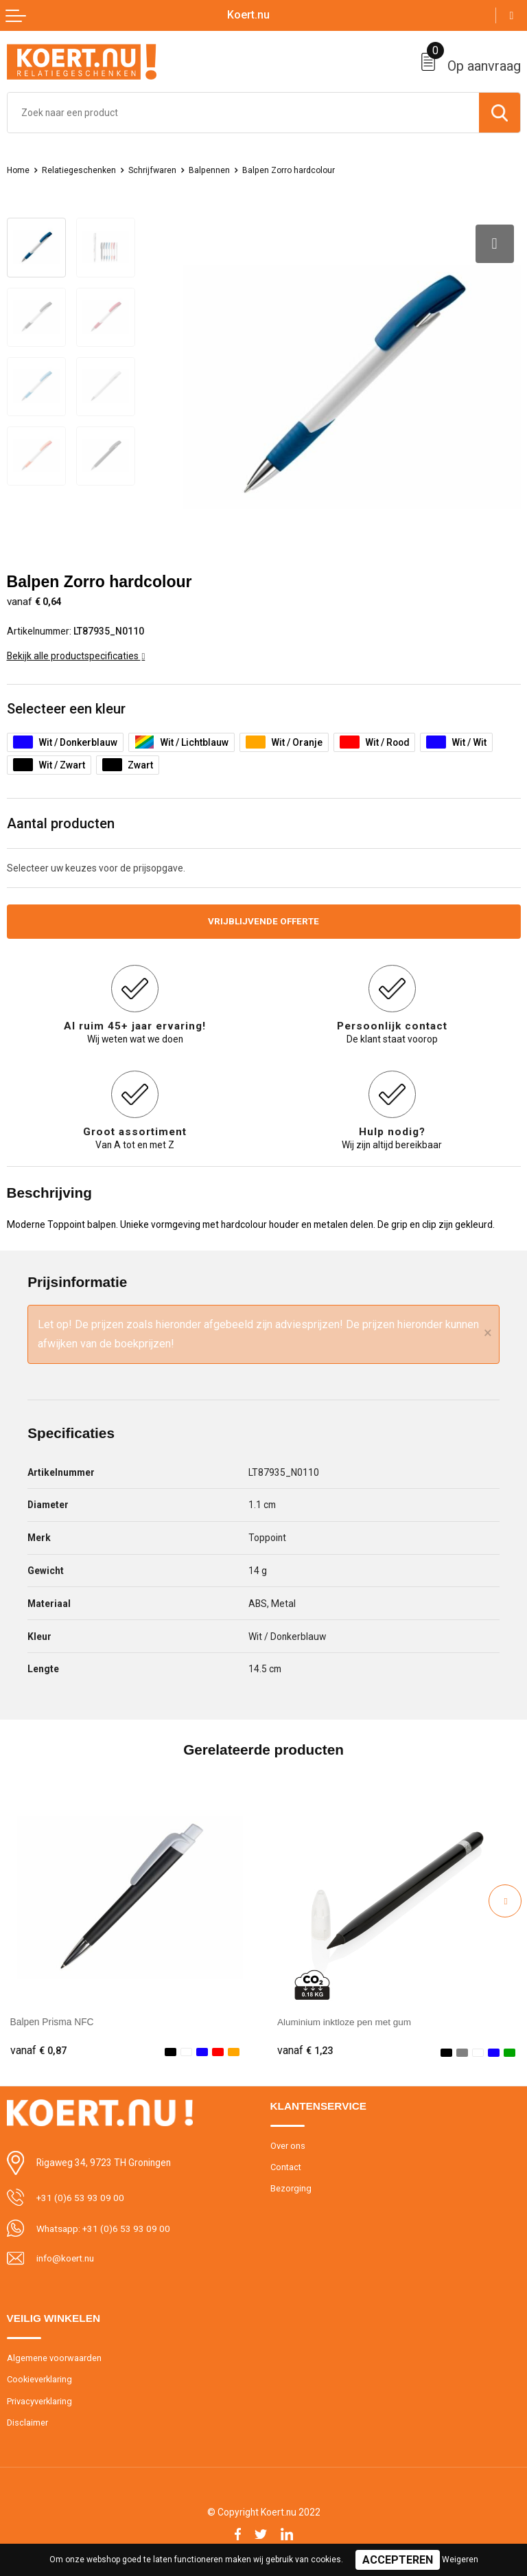 The height and width of the screenshot is (2576, 527). I want to click on Aantal producten, so click(61, 820).